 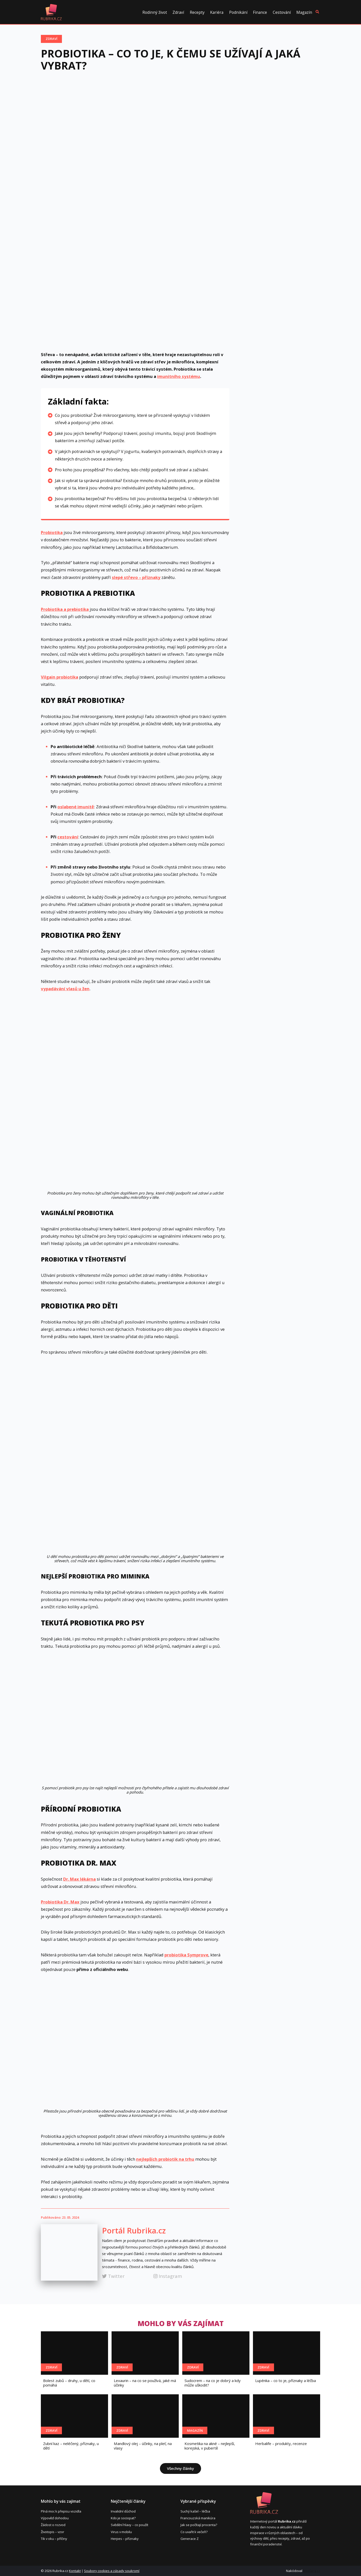 I want to click on Dr. Max lékárna, so click(x=79, y=1879).